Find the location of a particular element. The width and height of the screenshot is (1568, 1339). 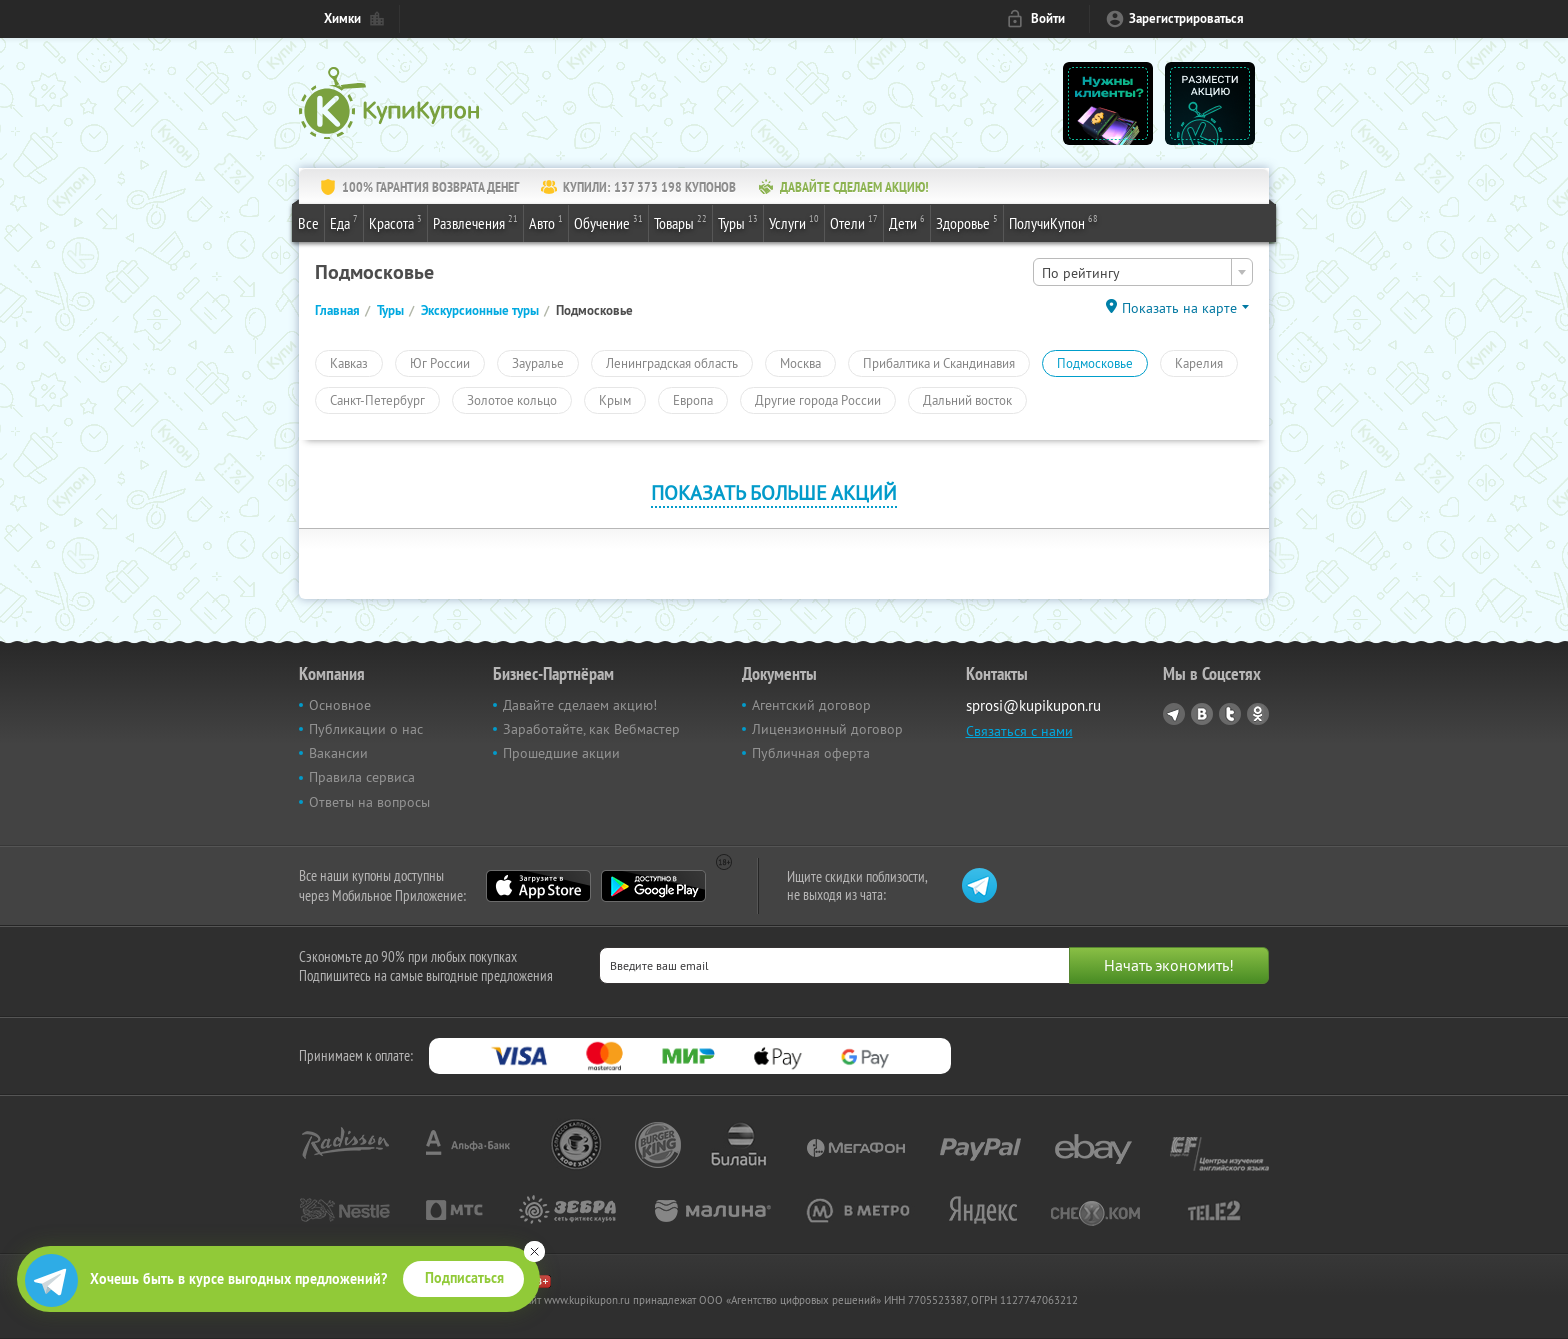

Юг России is located at coordinates (440, 363).